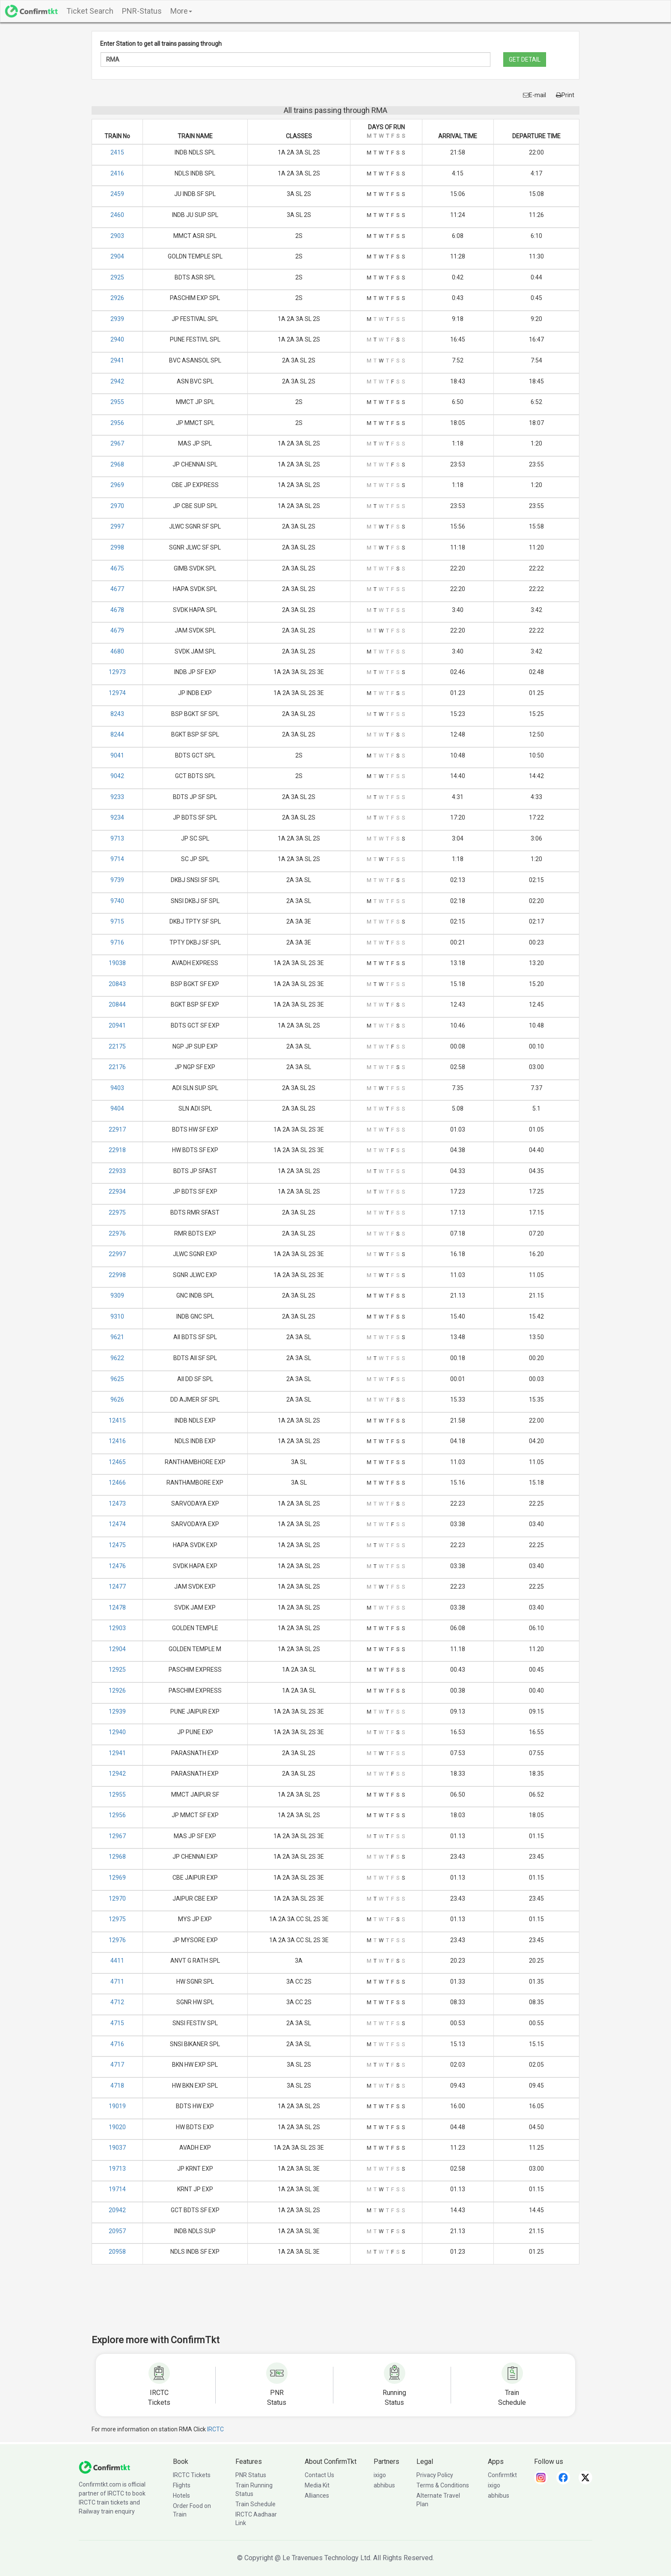 The image size is (671, 2576). What do you see at coordinates (89, 10) in the screenshot?
I see `Ticket Search` at bounding box center [89, 10].